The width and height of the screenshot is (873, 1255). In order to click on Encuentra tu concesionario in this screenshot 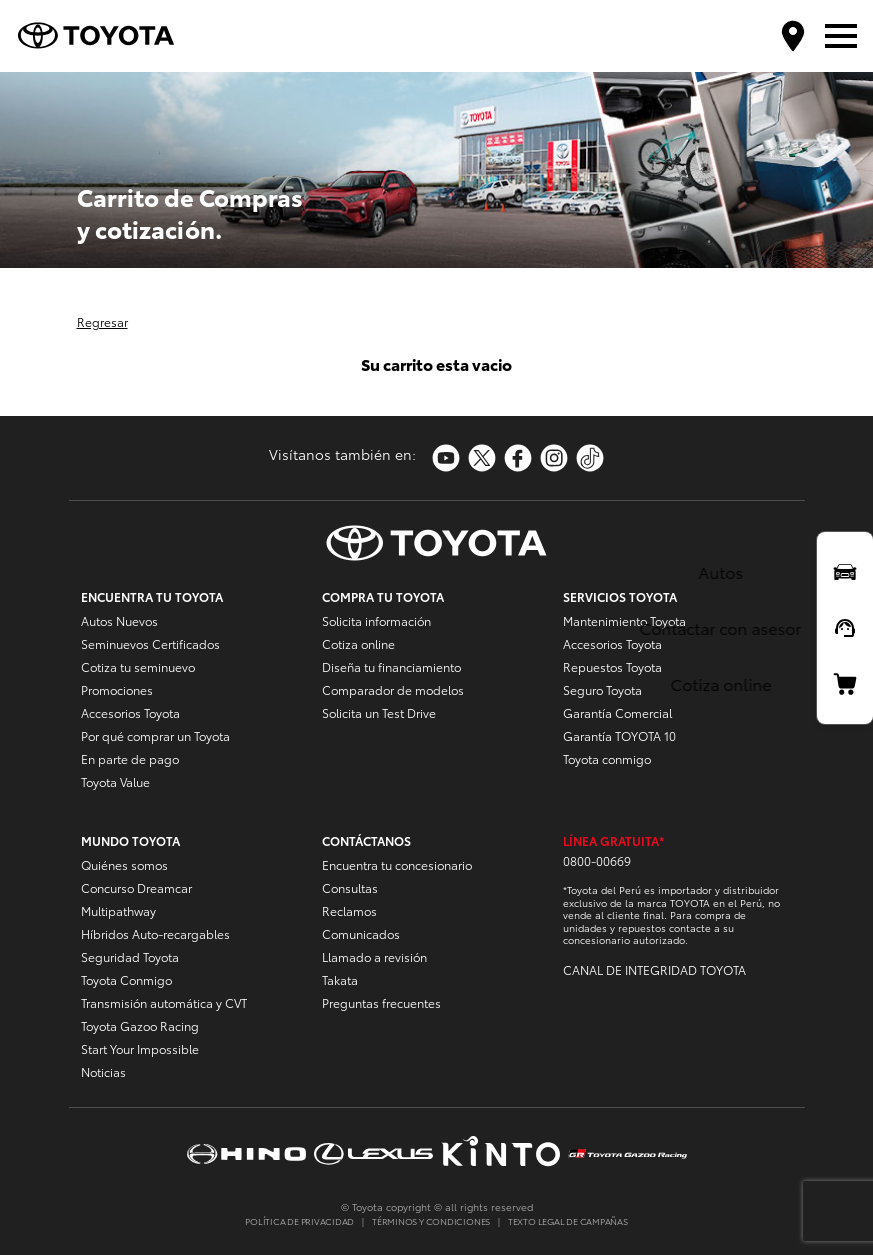, I will do `click(397, 864)`.